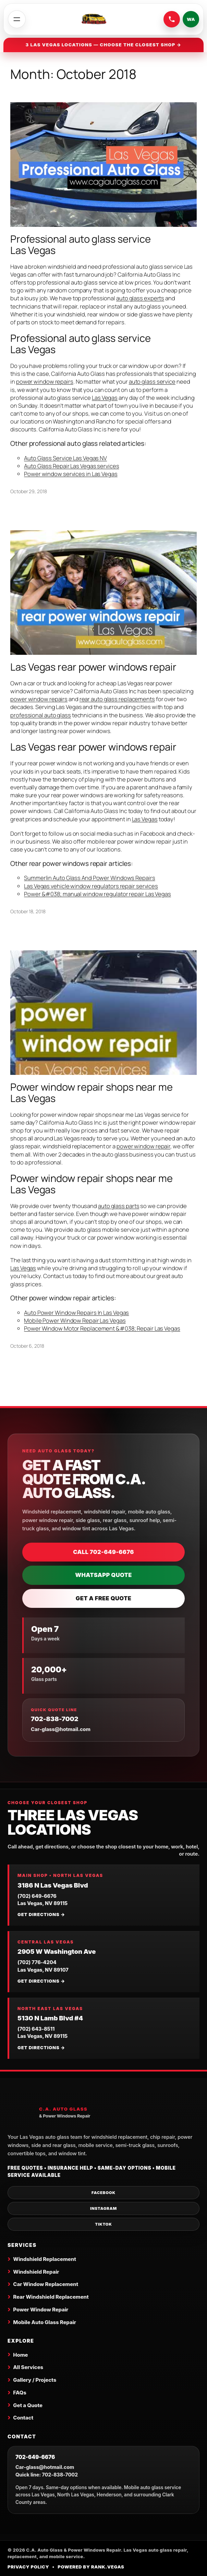 The image size is (207, 2576). Describe the element at coordinates (65, 458) in the screenshot. I see `Auto Glass Service Las Vegas NV` at that location.